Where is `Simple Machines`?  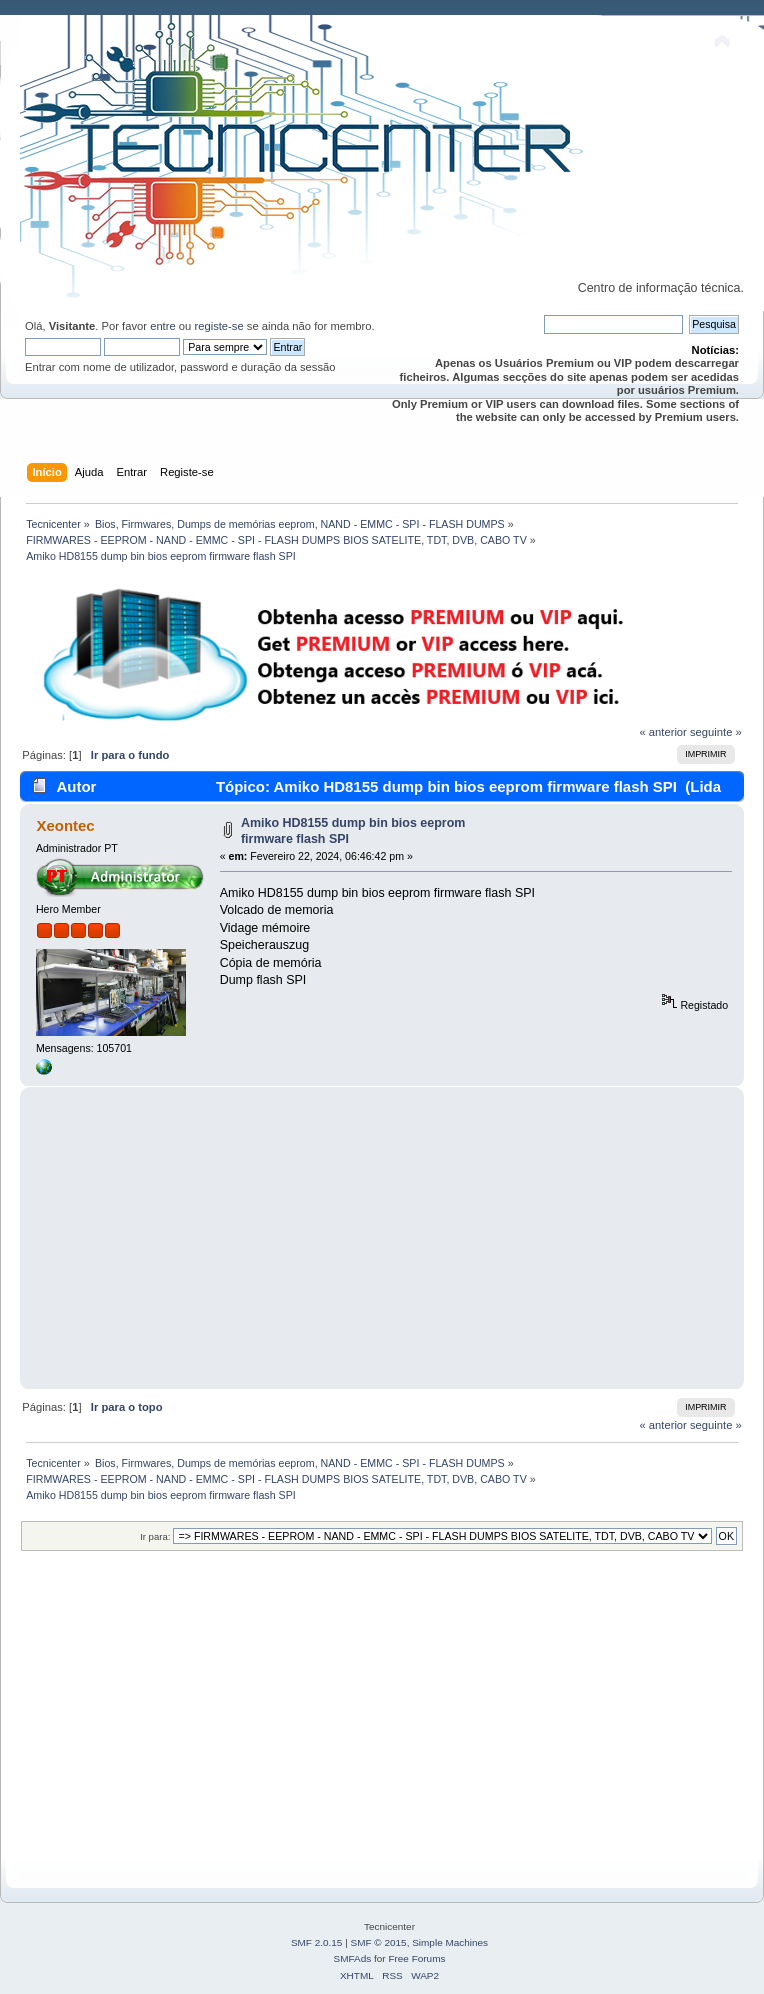
Simple Machines is located at coordinates (450, 1942).